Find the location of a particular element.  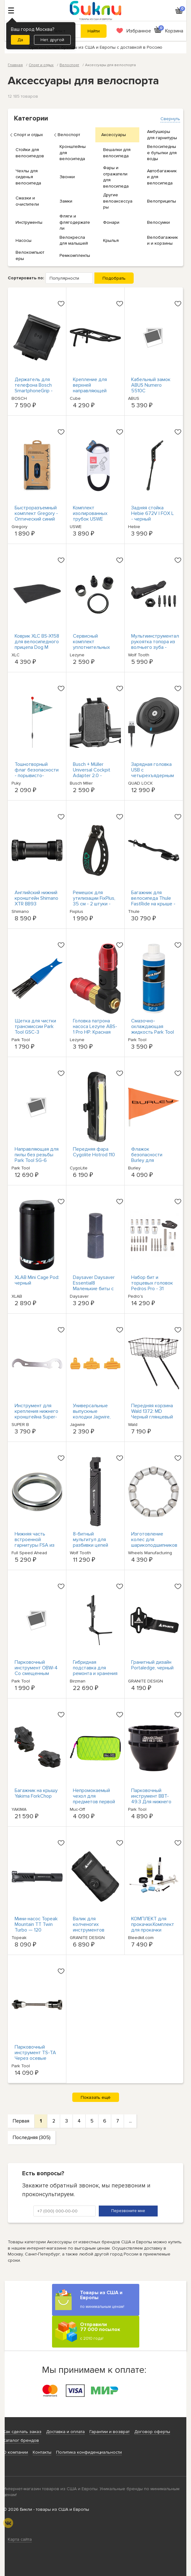

Задняя стойка Hebie 672V | FOX L - черный is located at coordinates (152, 513).